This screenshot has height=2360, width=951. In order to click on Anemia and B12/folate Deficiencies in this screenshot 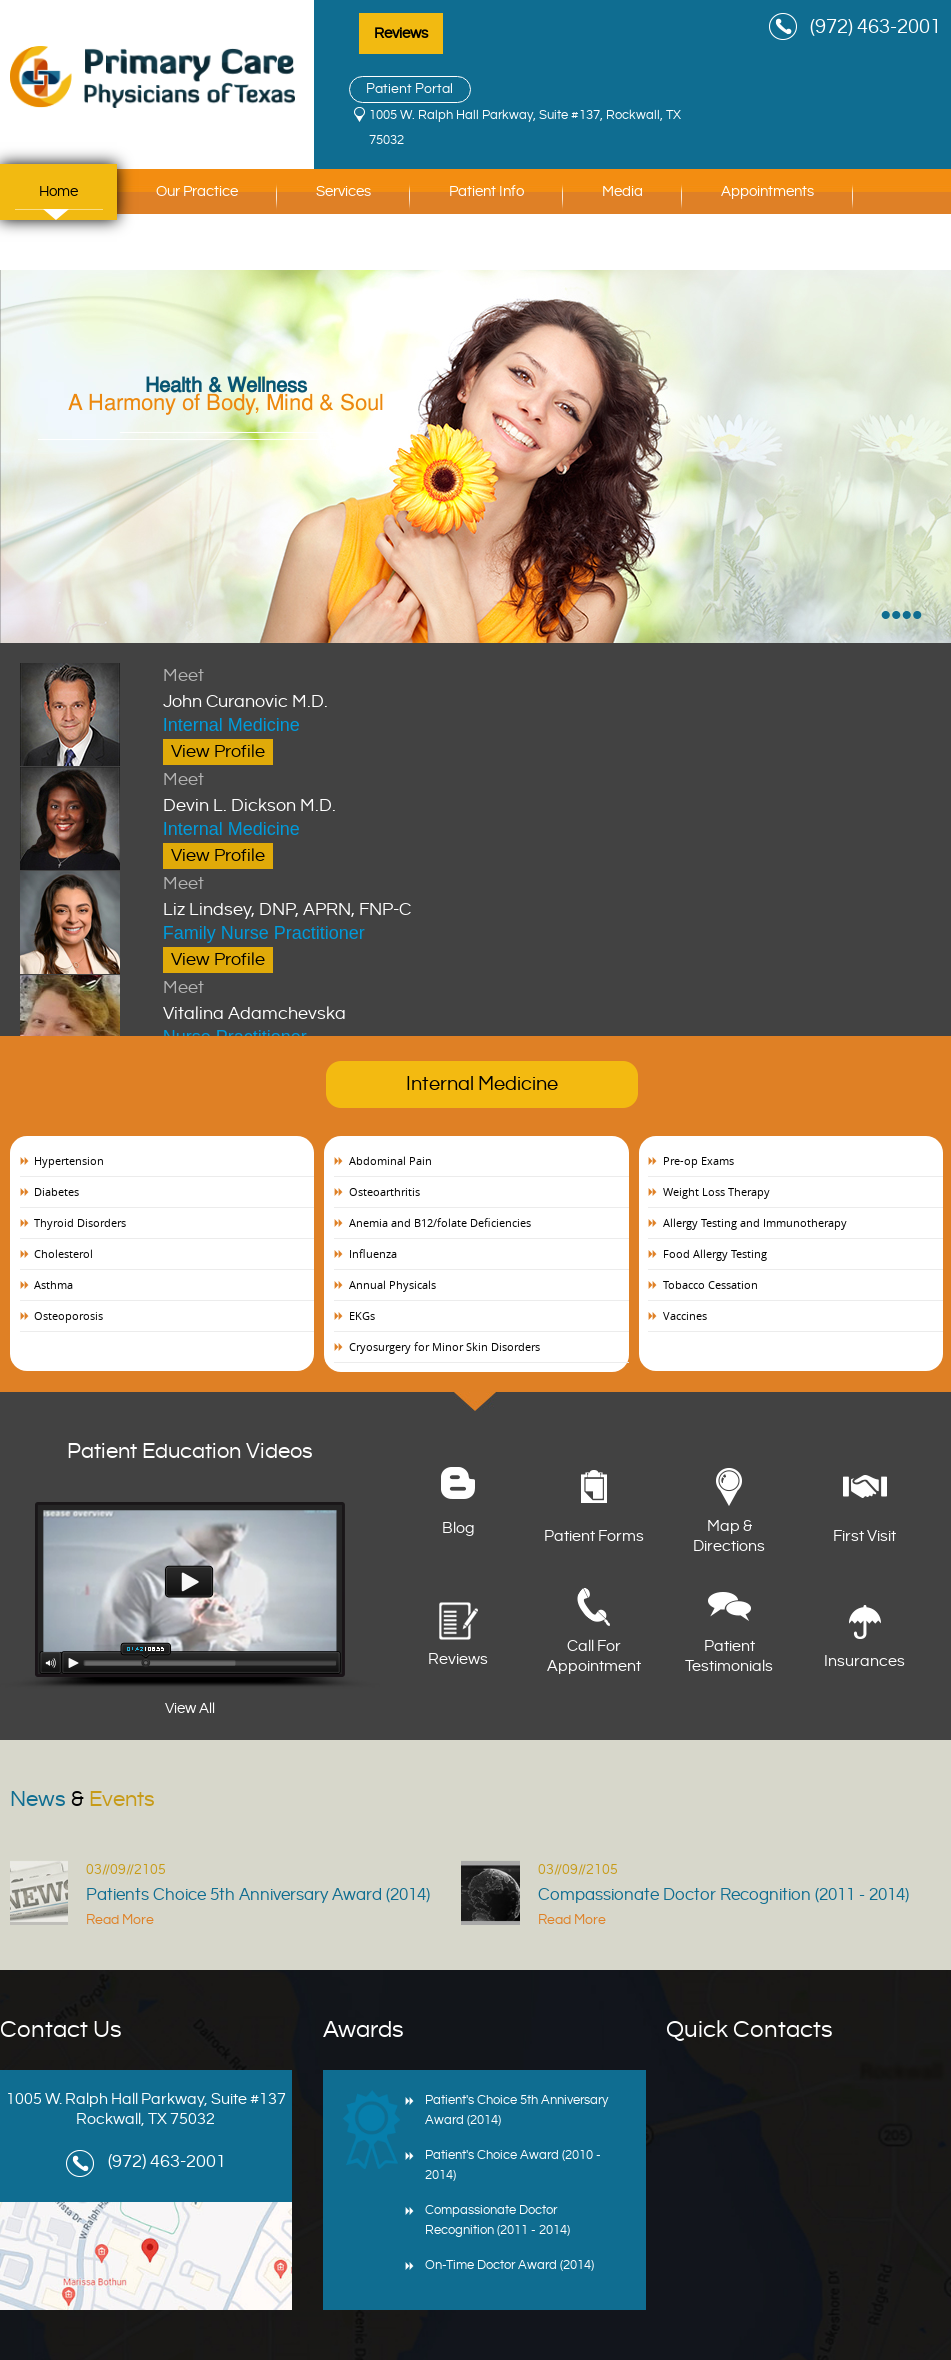, I will do `click(440, 1222)`.